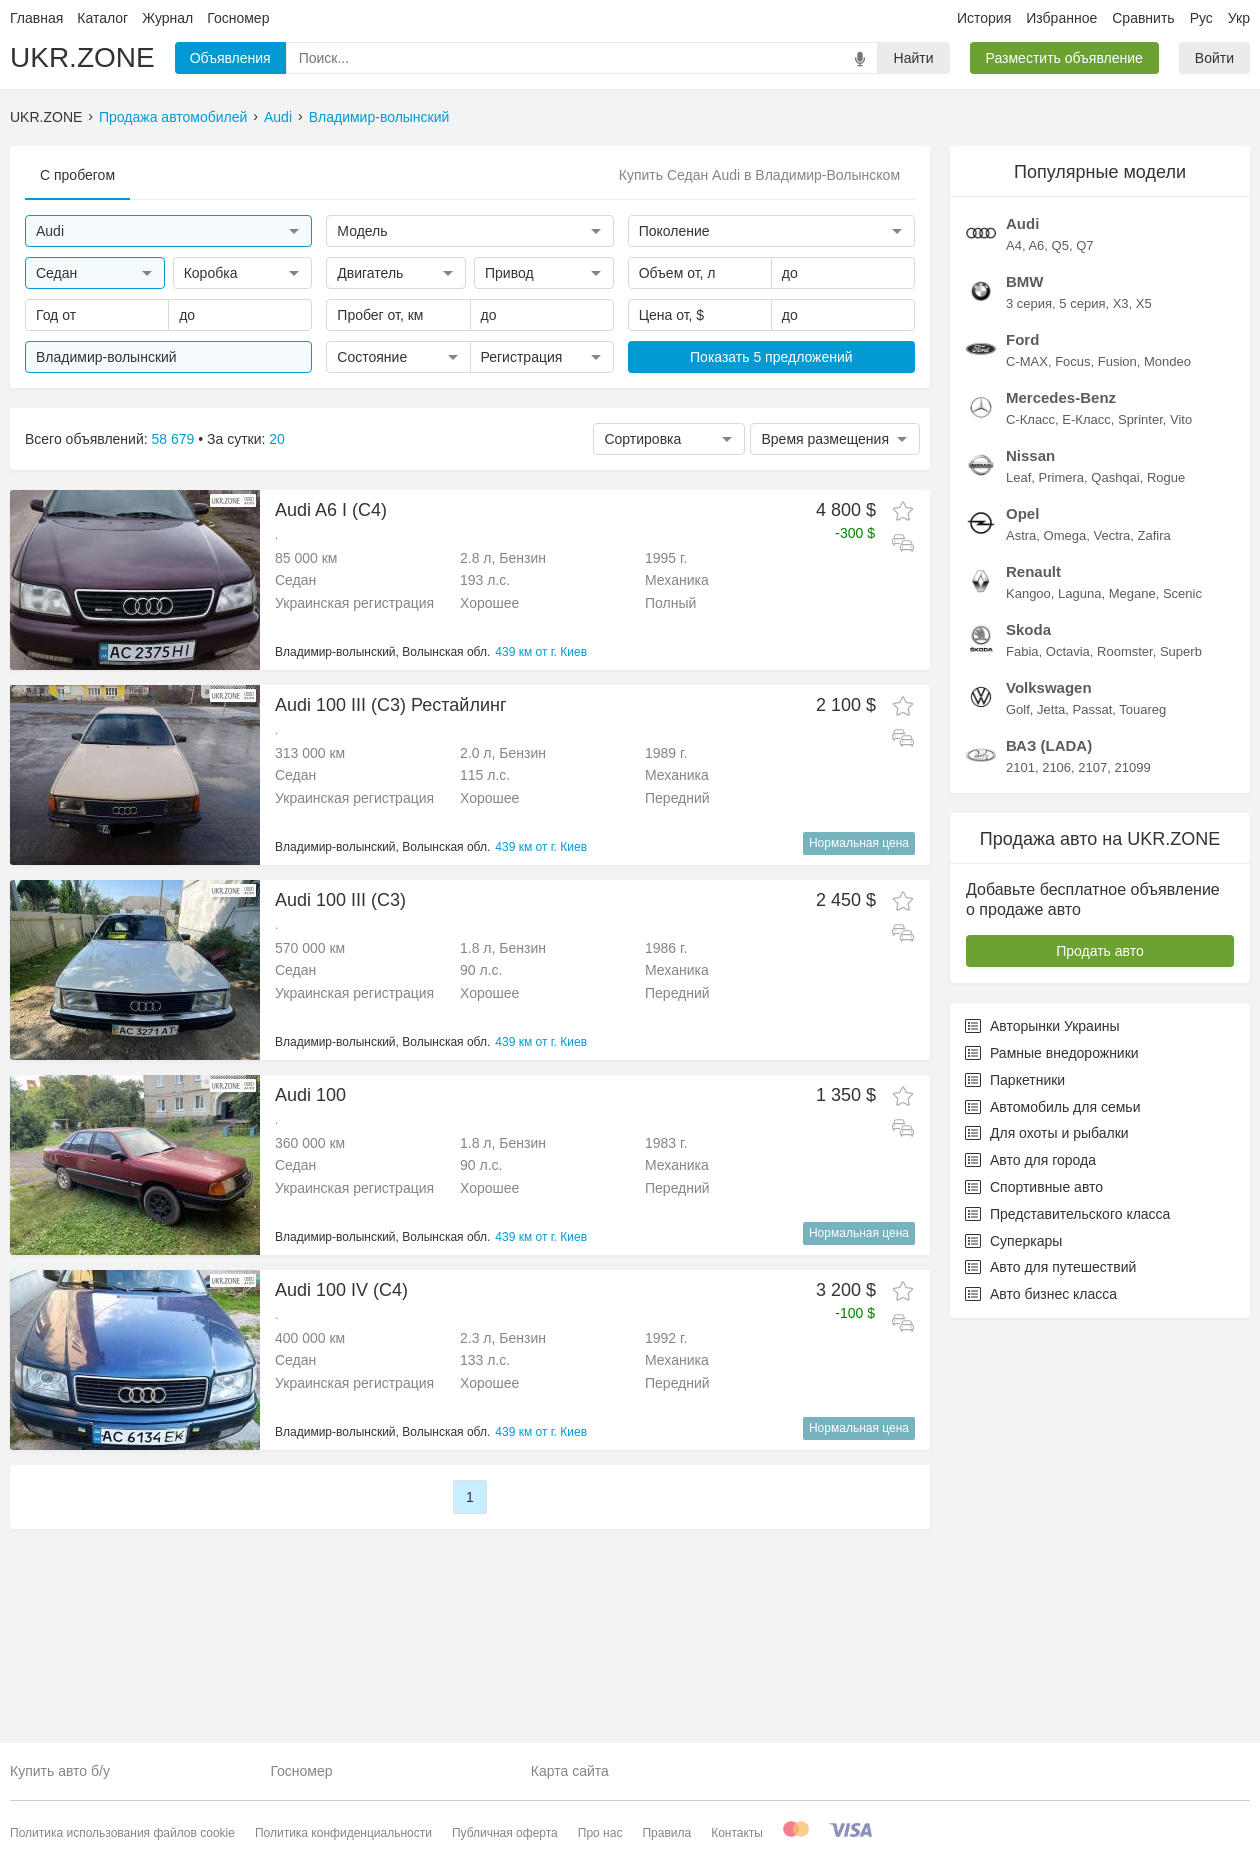  Describe the element at coordinates (1143, 18) in the screenshot. I see `Сравнить` at that location.